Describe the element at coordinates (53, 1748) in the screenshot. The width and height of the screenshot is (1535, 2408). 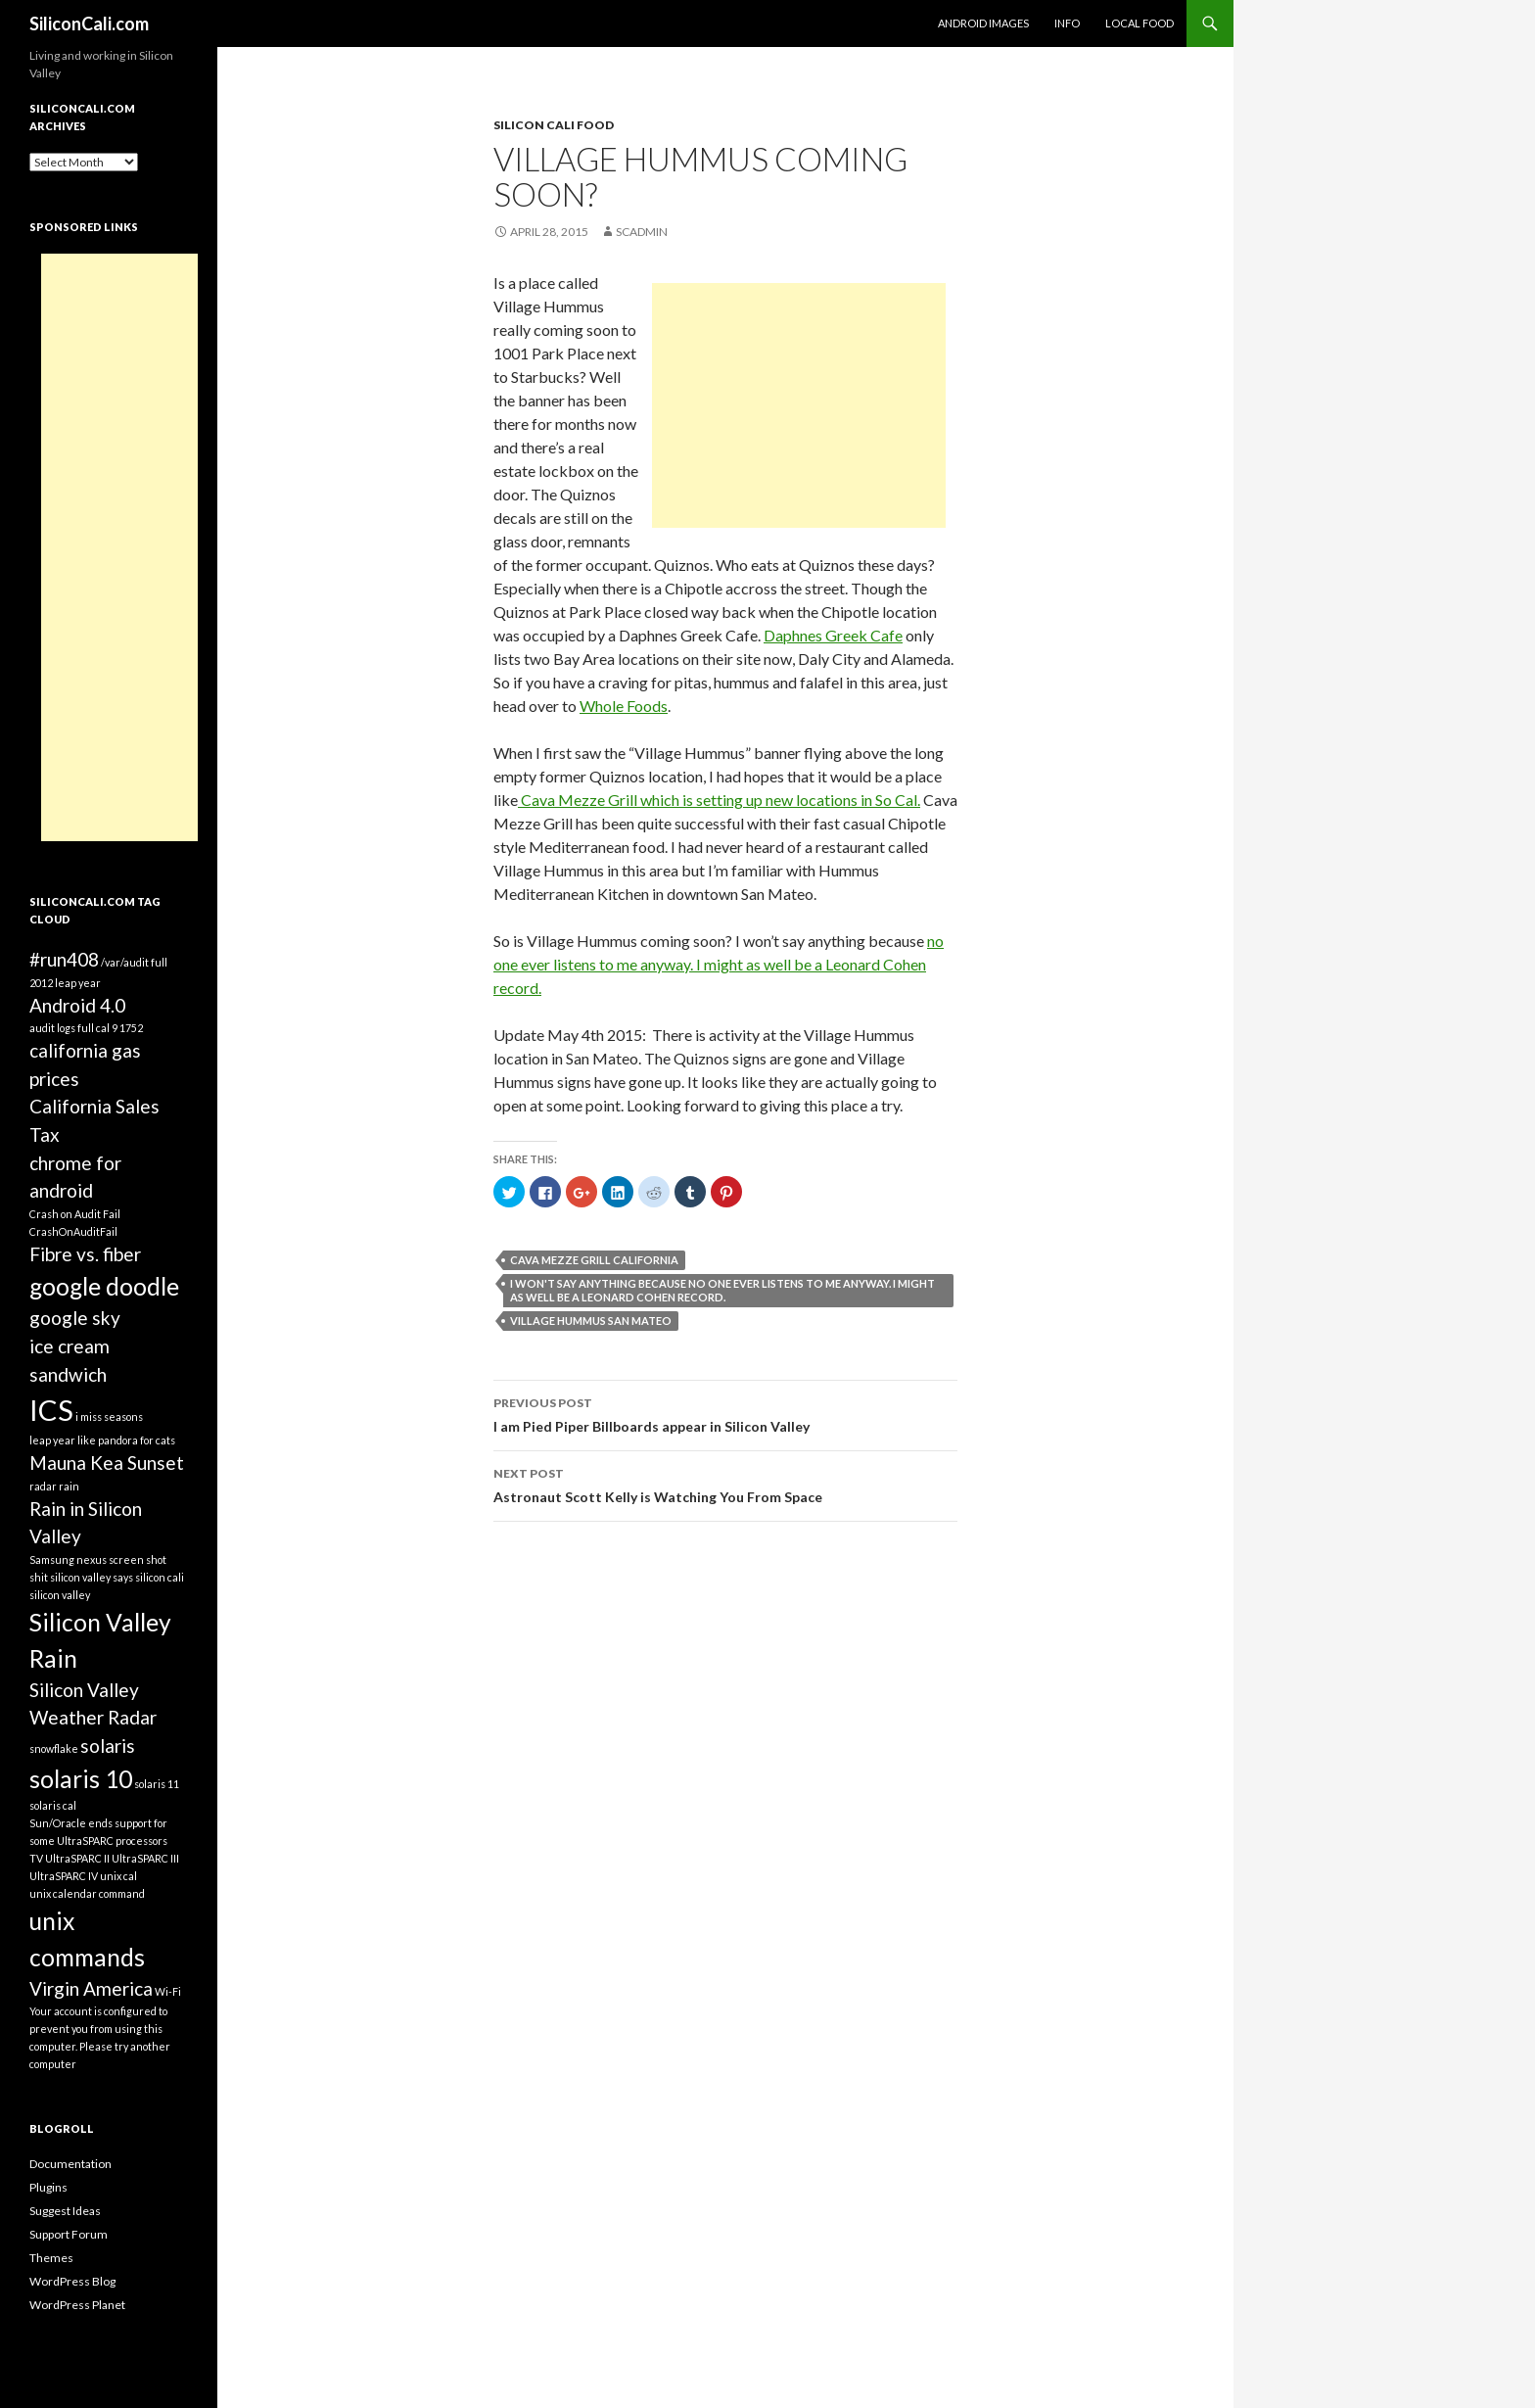
I see `snowflake [snowflake (1 item)]` at that location.